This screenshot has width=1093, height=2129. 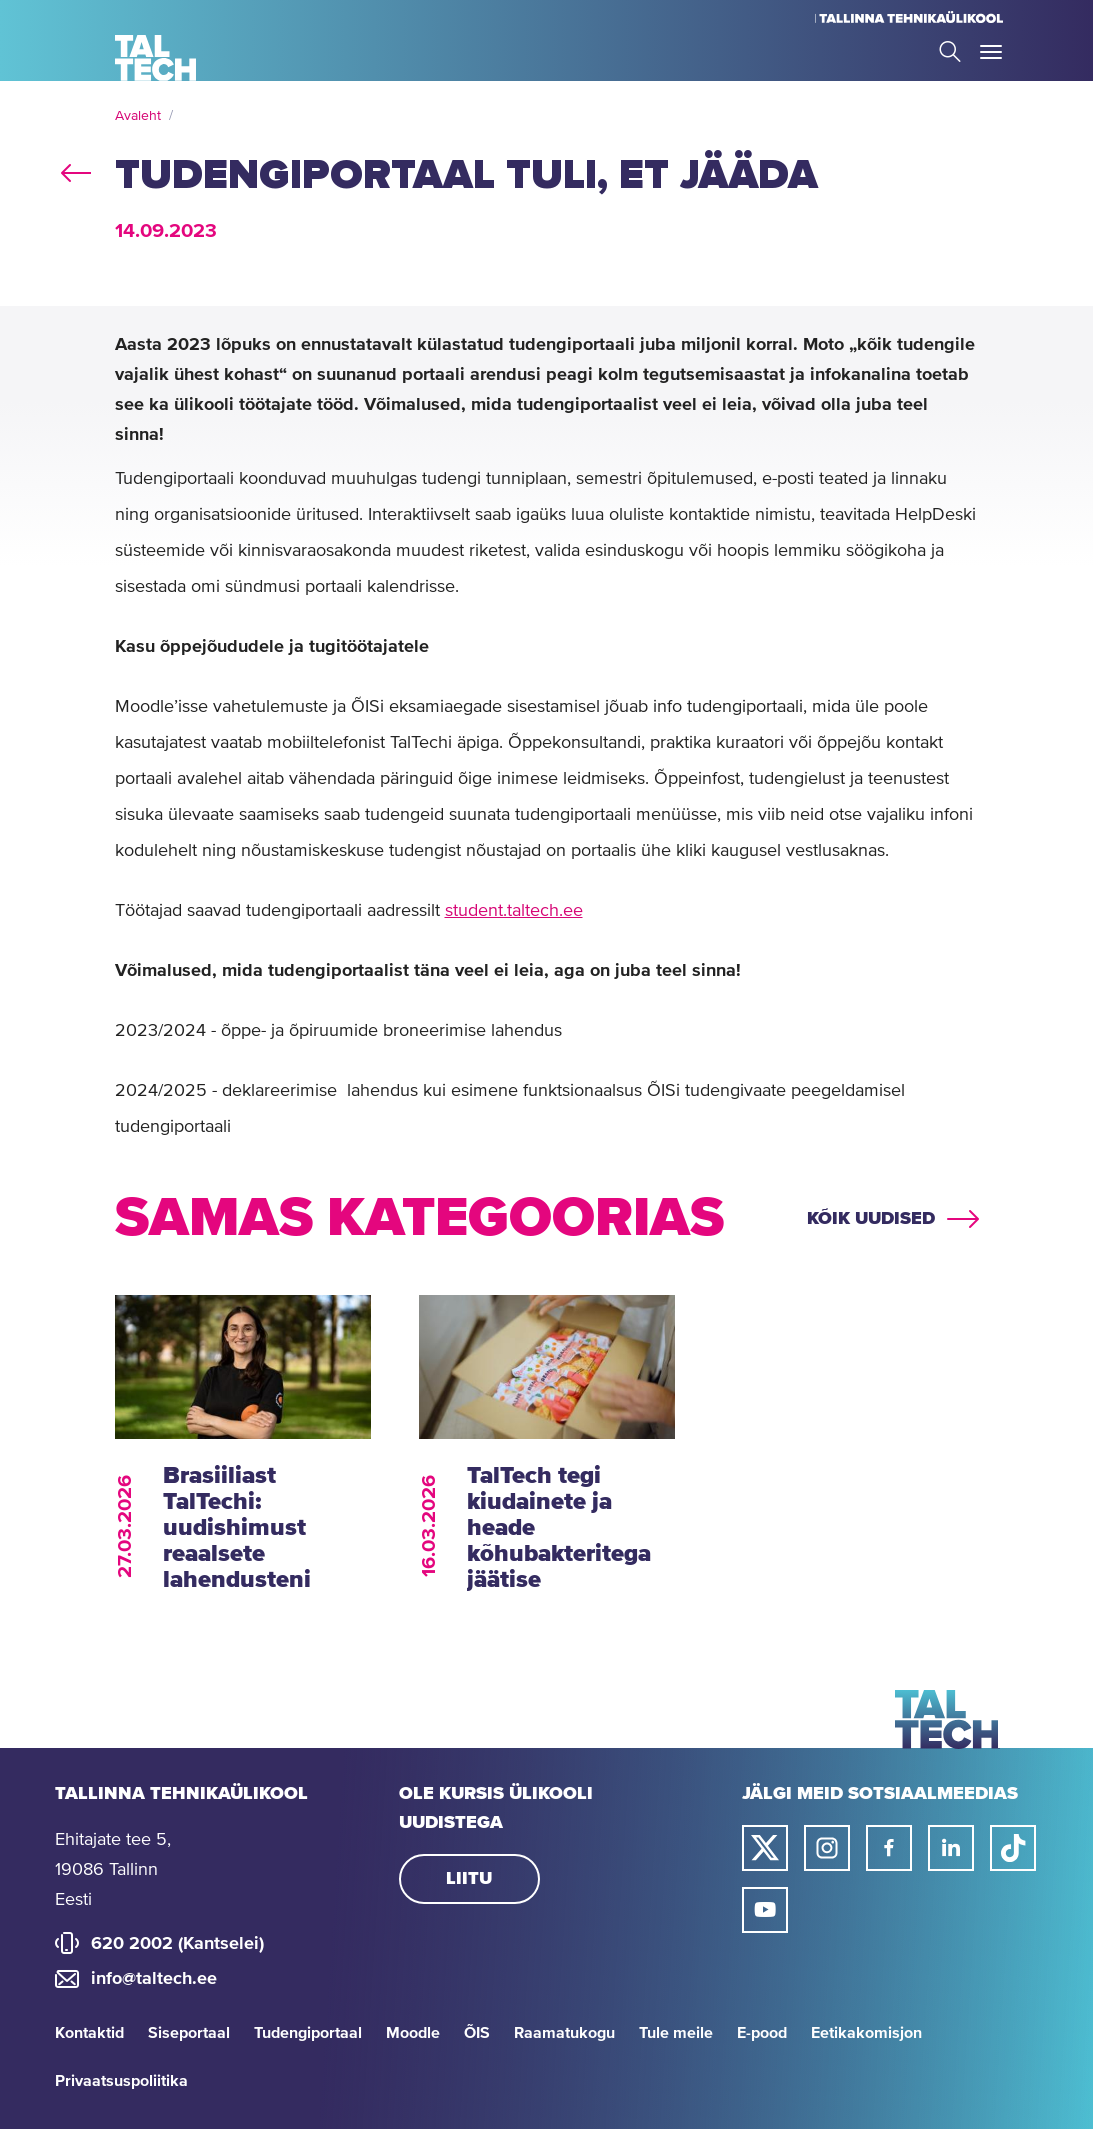 What do you see at coordinates (951, 1848) in the screenshot?
I see `[Taltechi linked in-i link]` at bounding box center [951, 1848].